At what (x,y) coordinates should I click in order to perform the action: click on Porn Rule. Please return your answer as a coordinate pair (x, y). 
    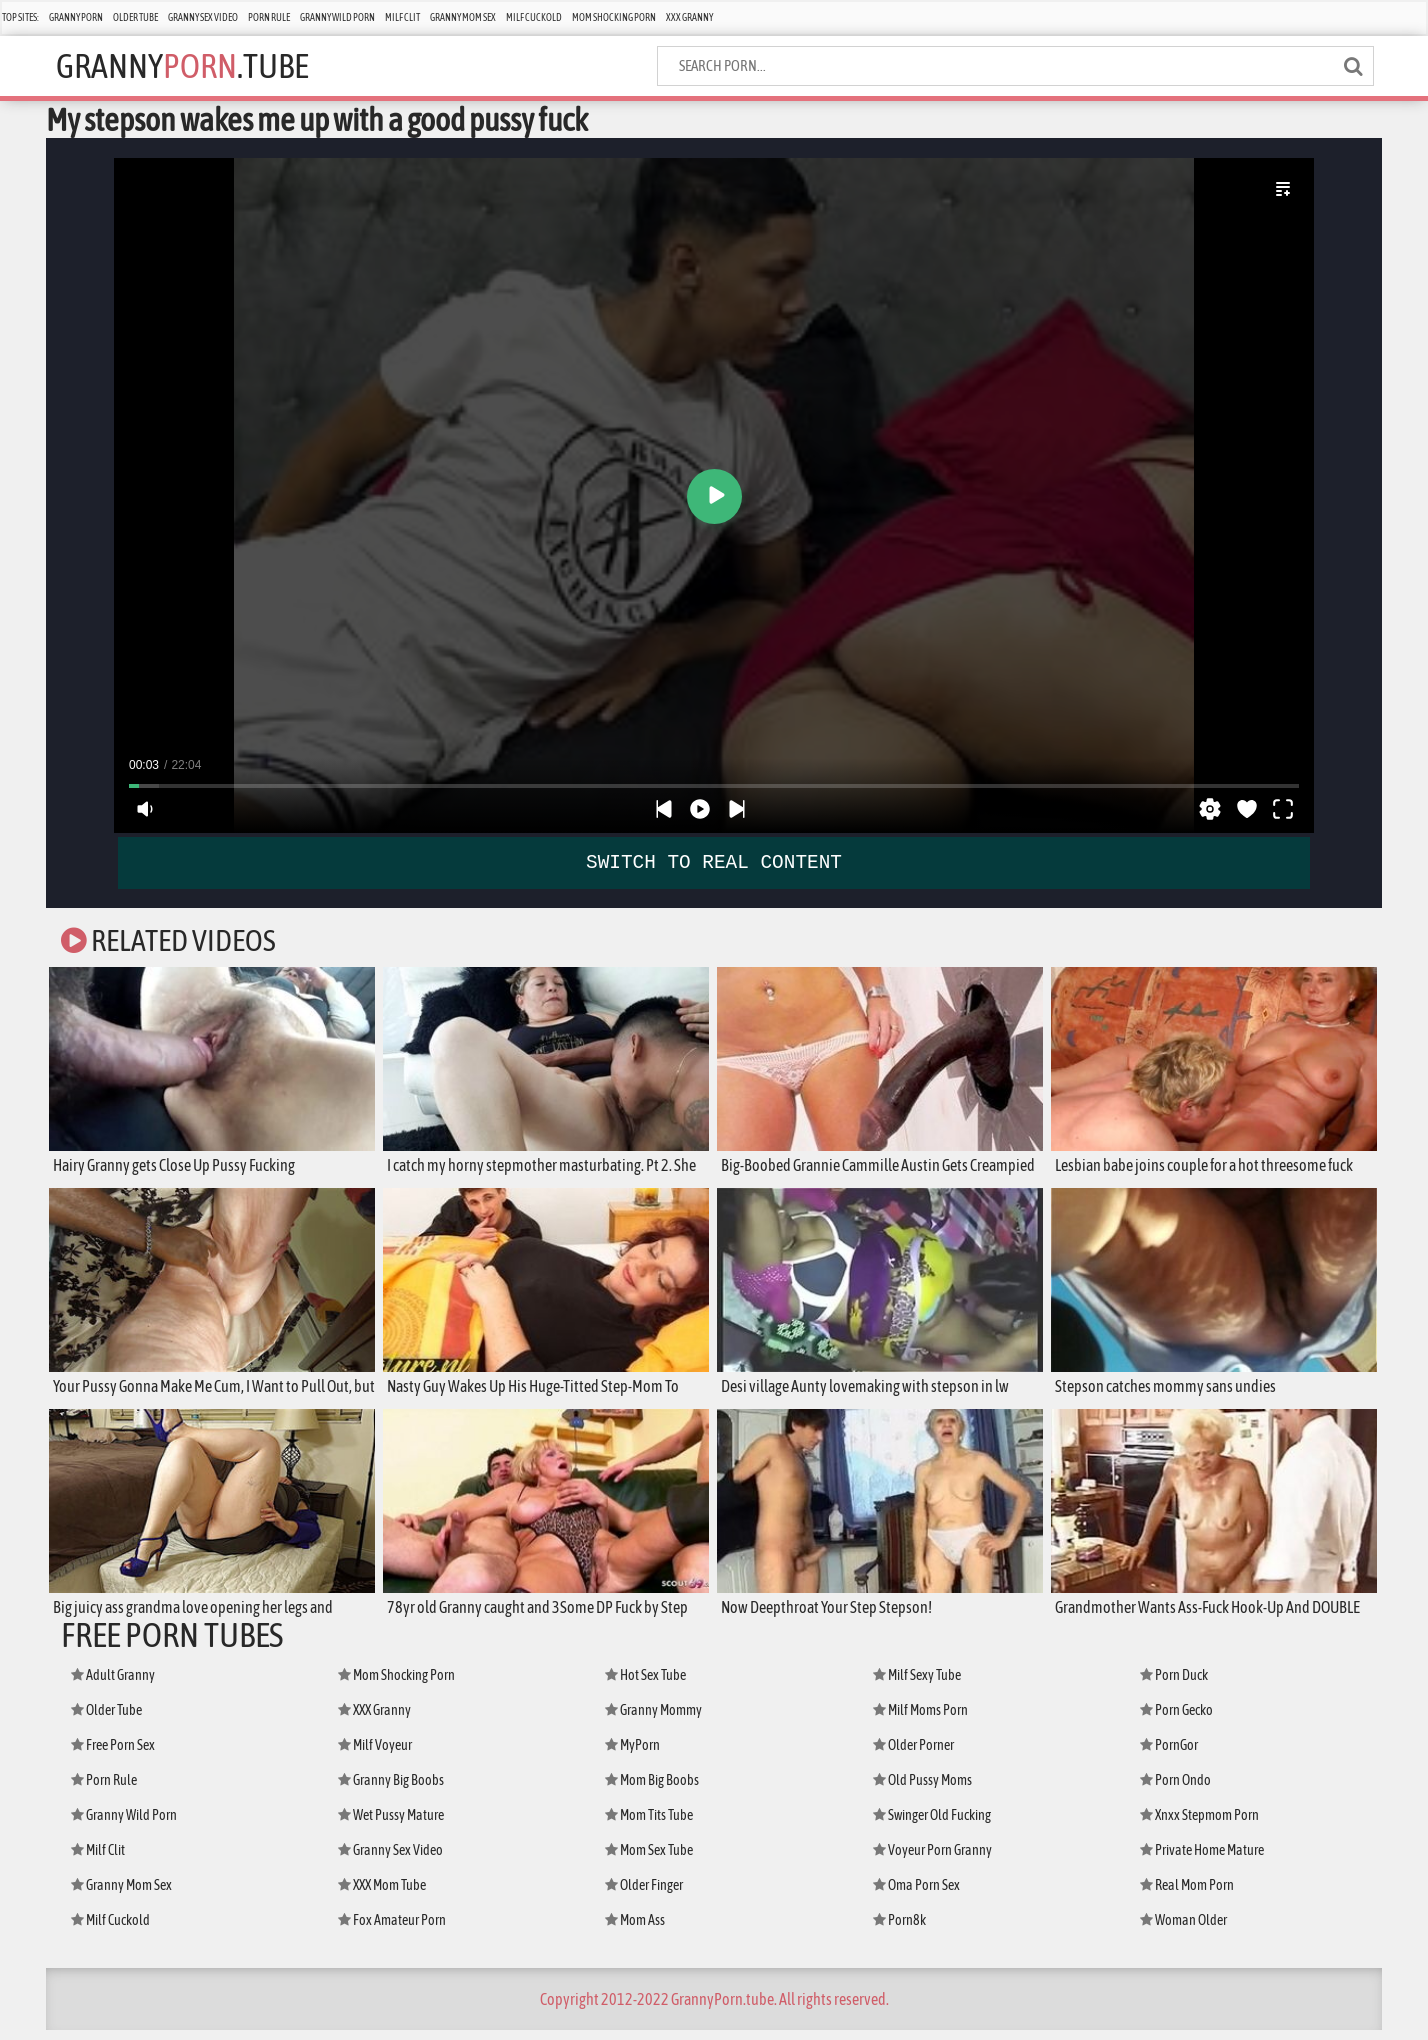
    Looking at the image, I should click on (269, 17).